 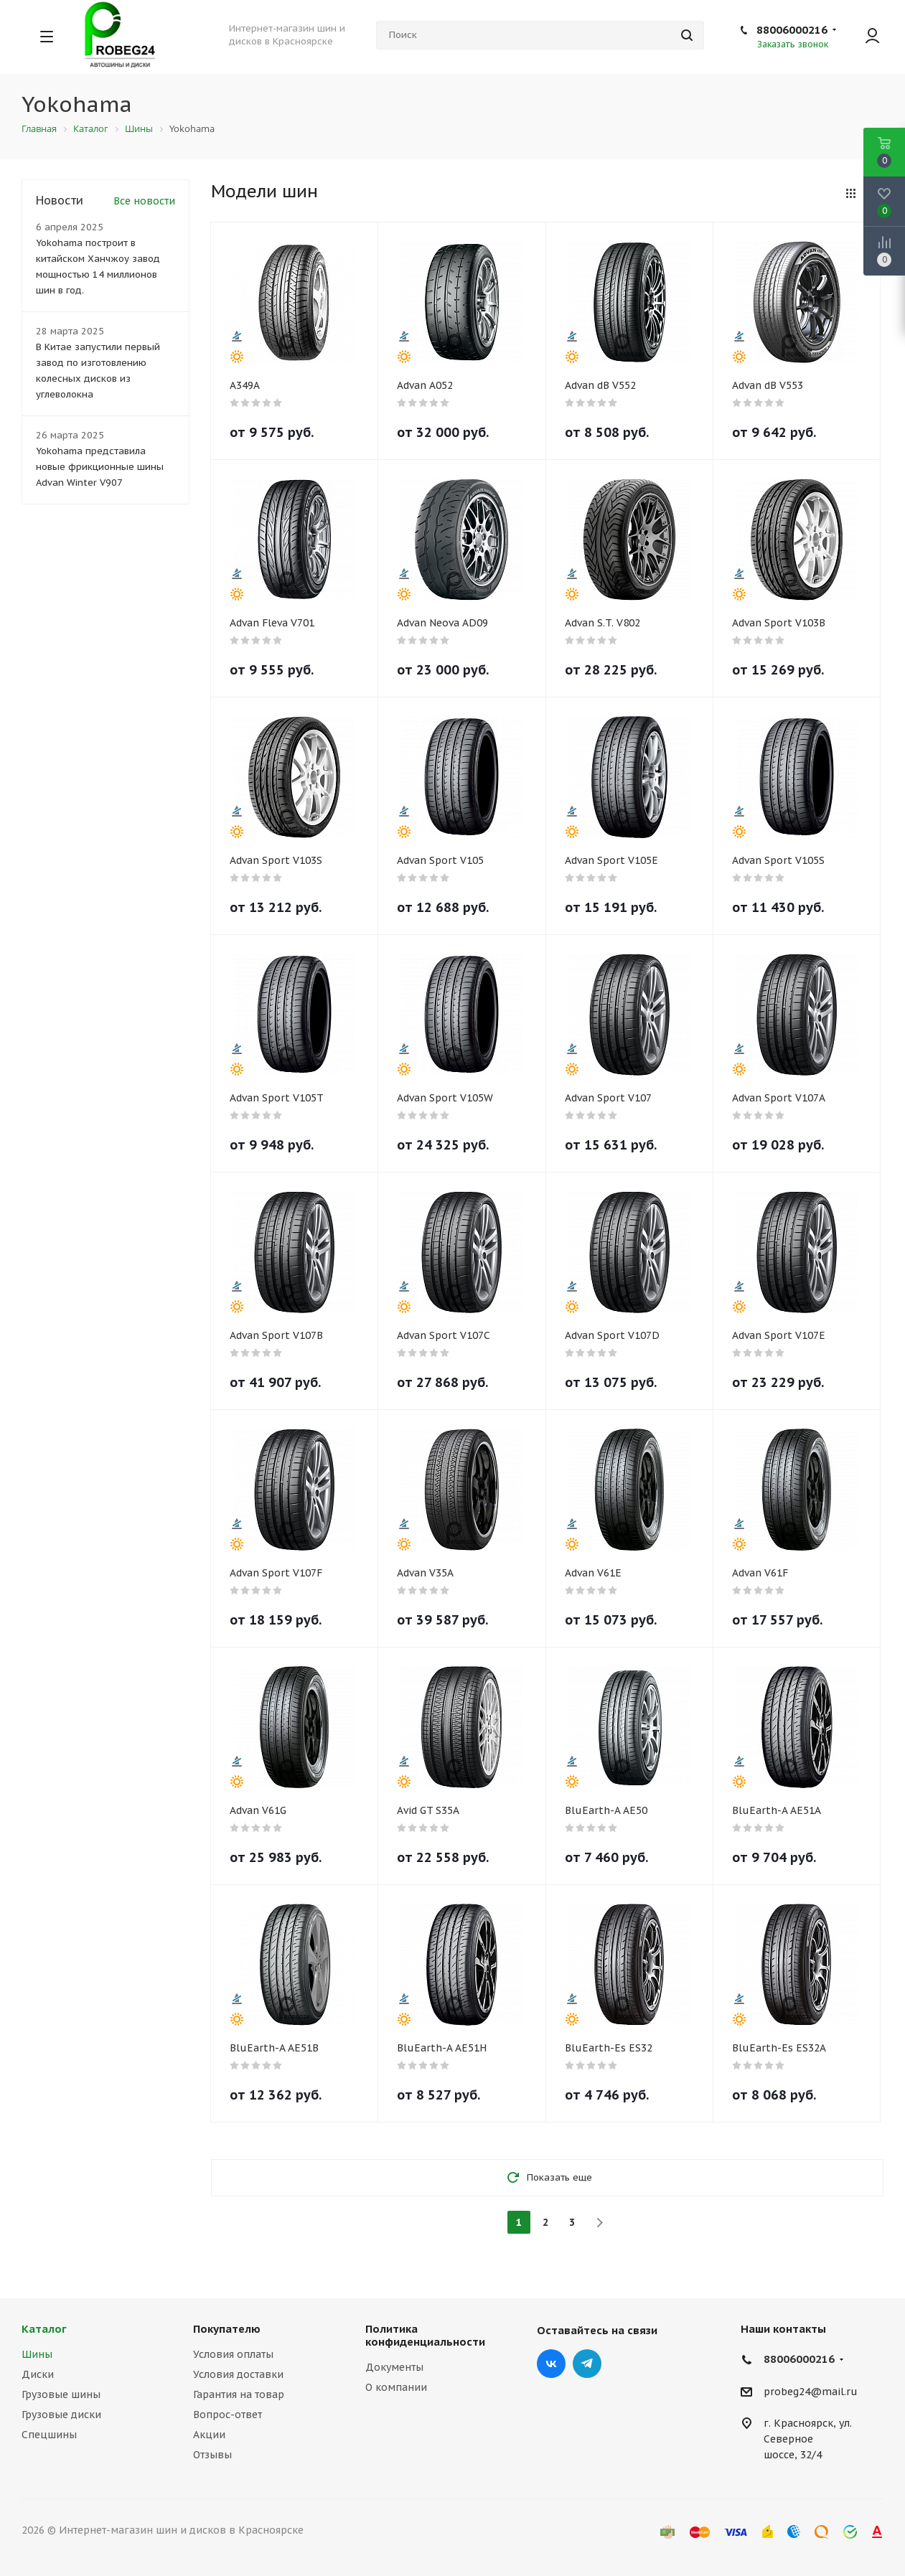 What do you see at coordinates (238, 2374) in the screenshot?
I see `Условия доставки` at bounding box center [238, 2374].